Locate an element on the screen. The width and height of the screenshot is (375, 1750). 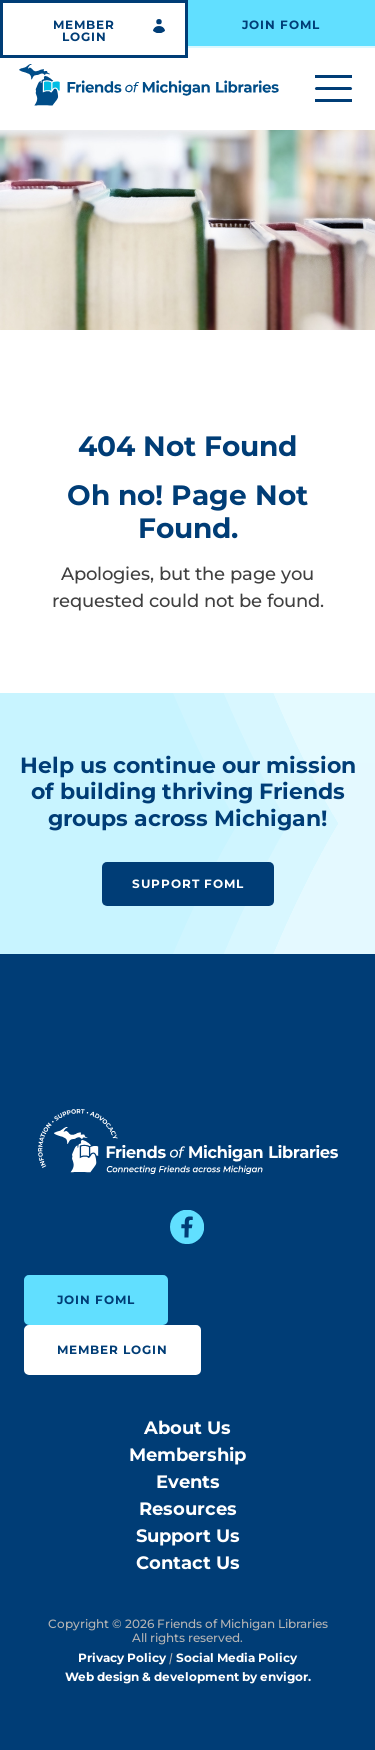
Events is located at coordinates (188, 1482).